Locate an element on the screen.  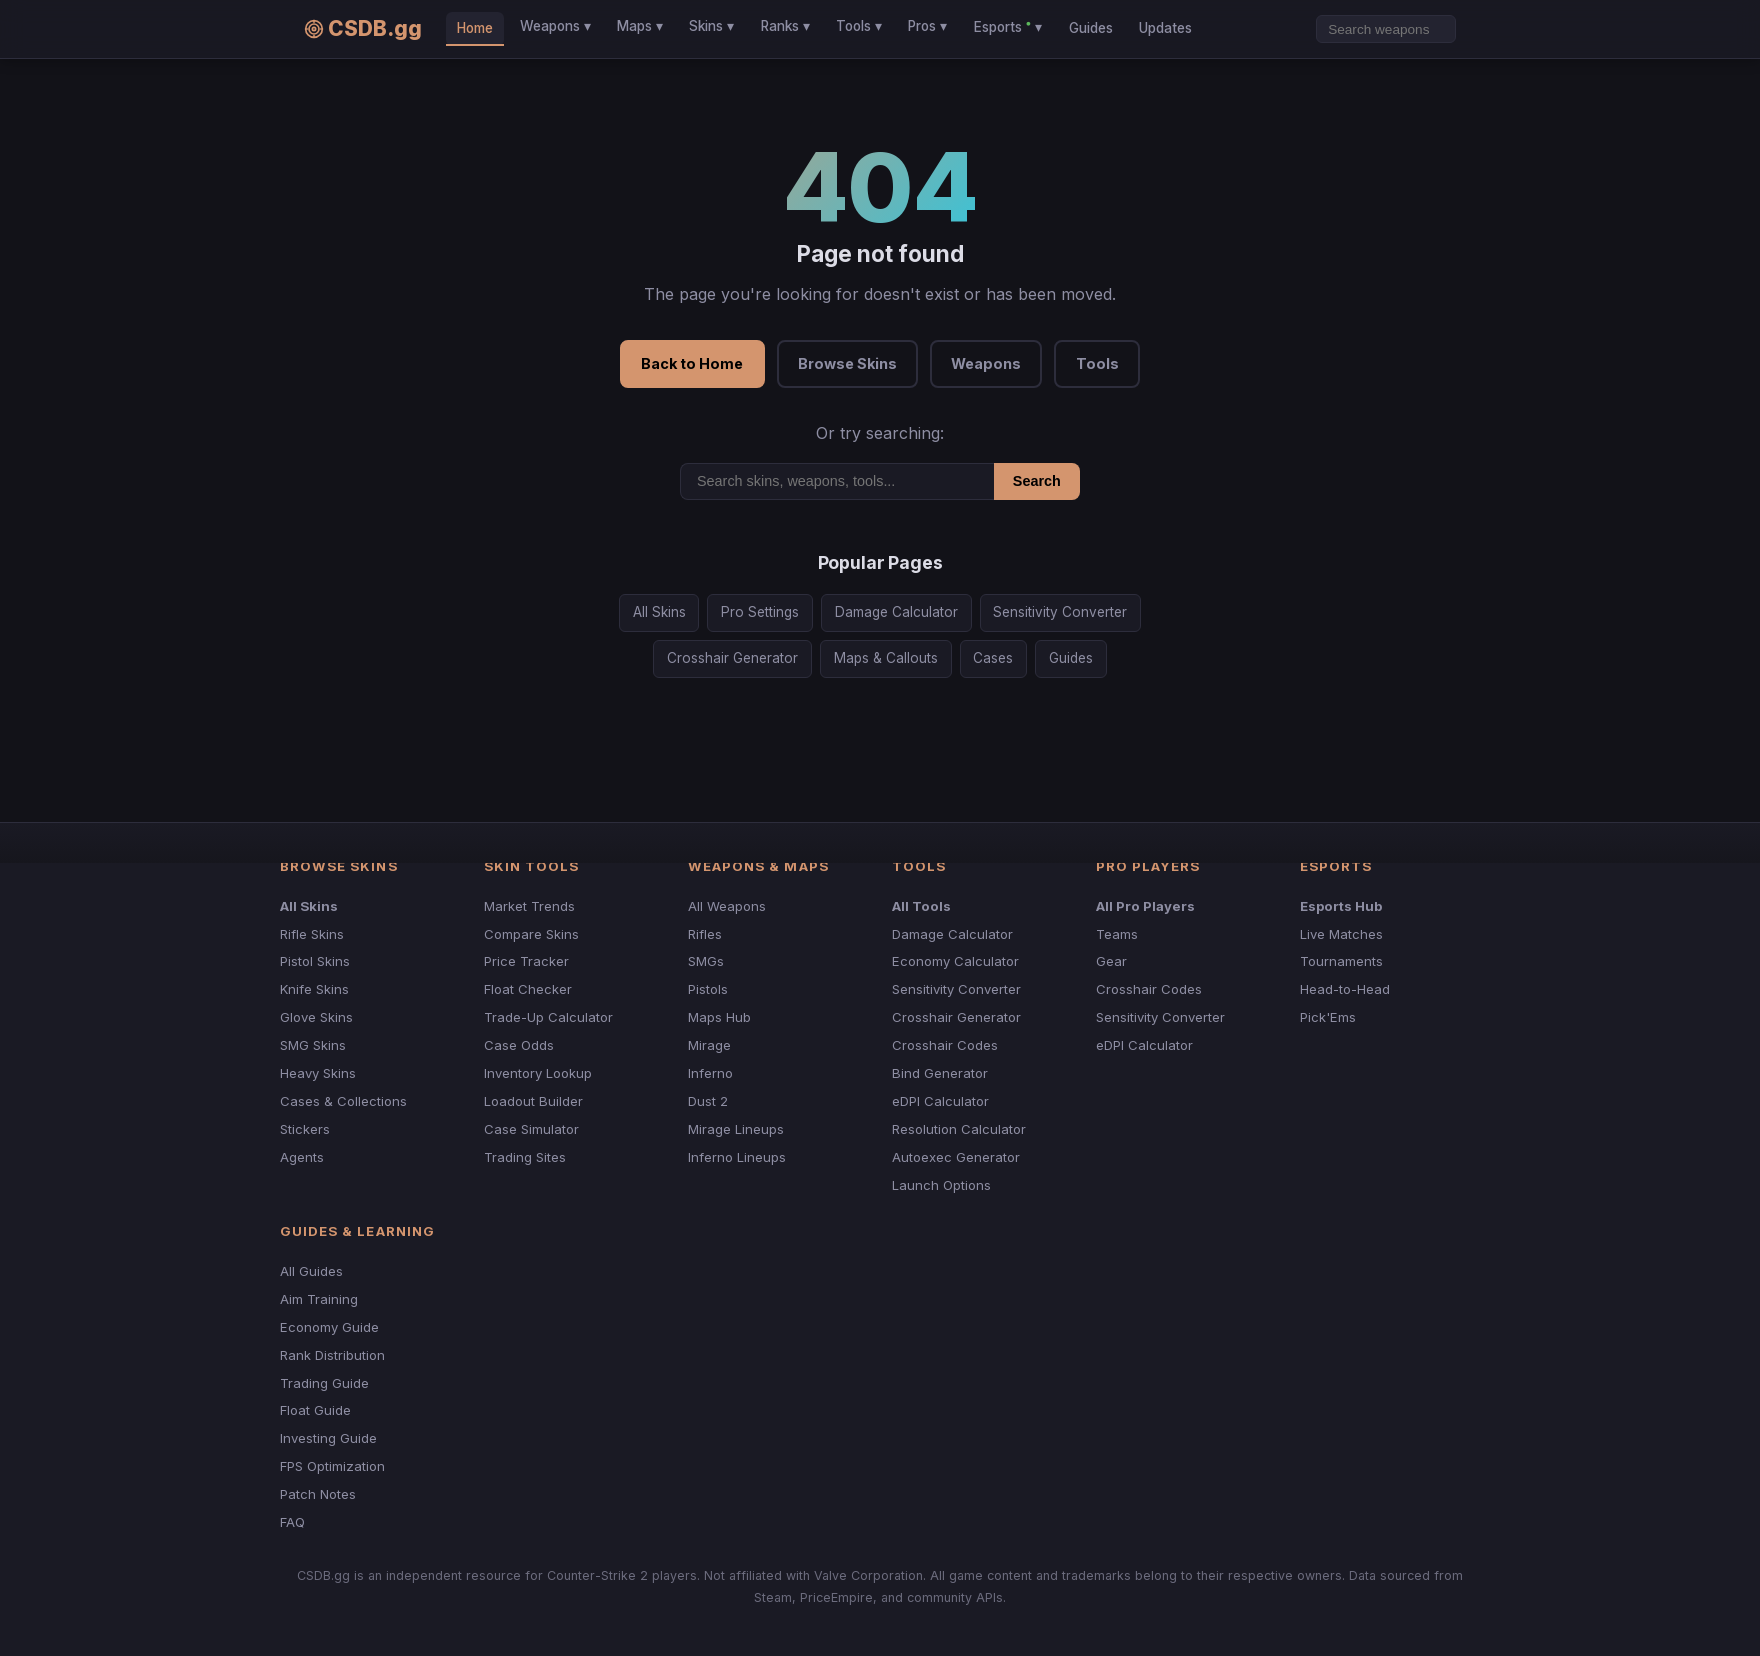
Inferno Lineups is located at coordinates (737, 1157).